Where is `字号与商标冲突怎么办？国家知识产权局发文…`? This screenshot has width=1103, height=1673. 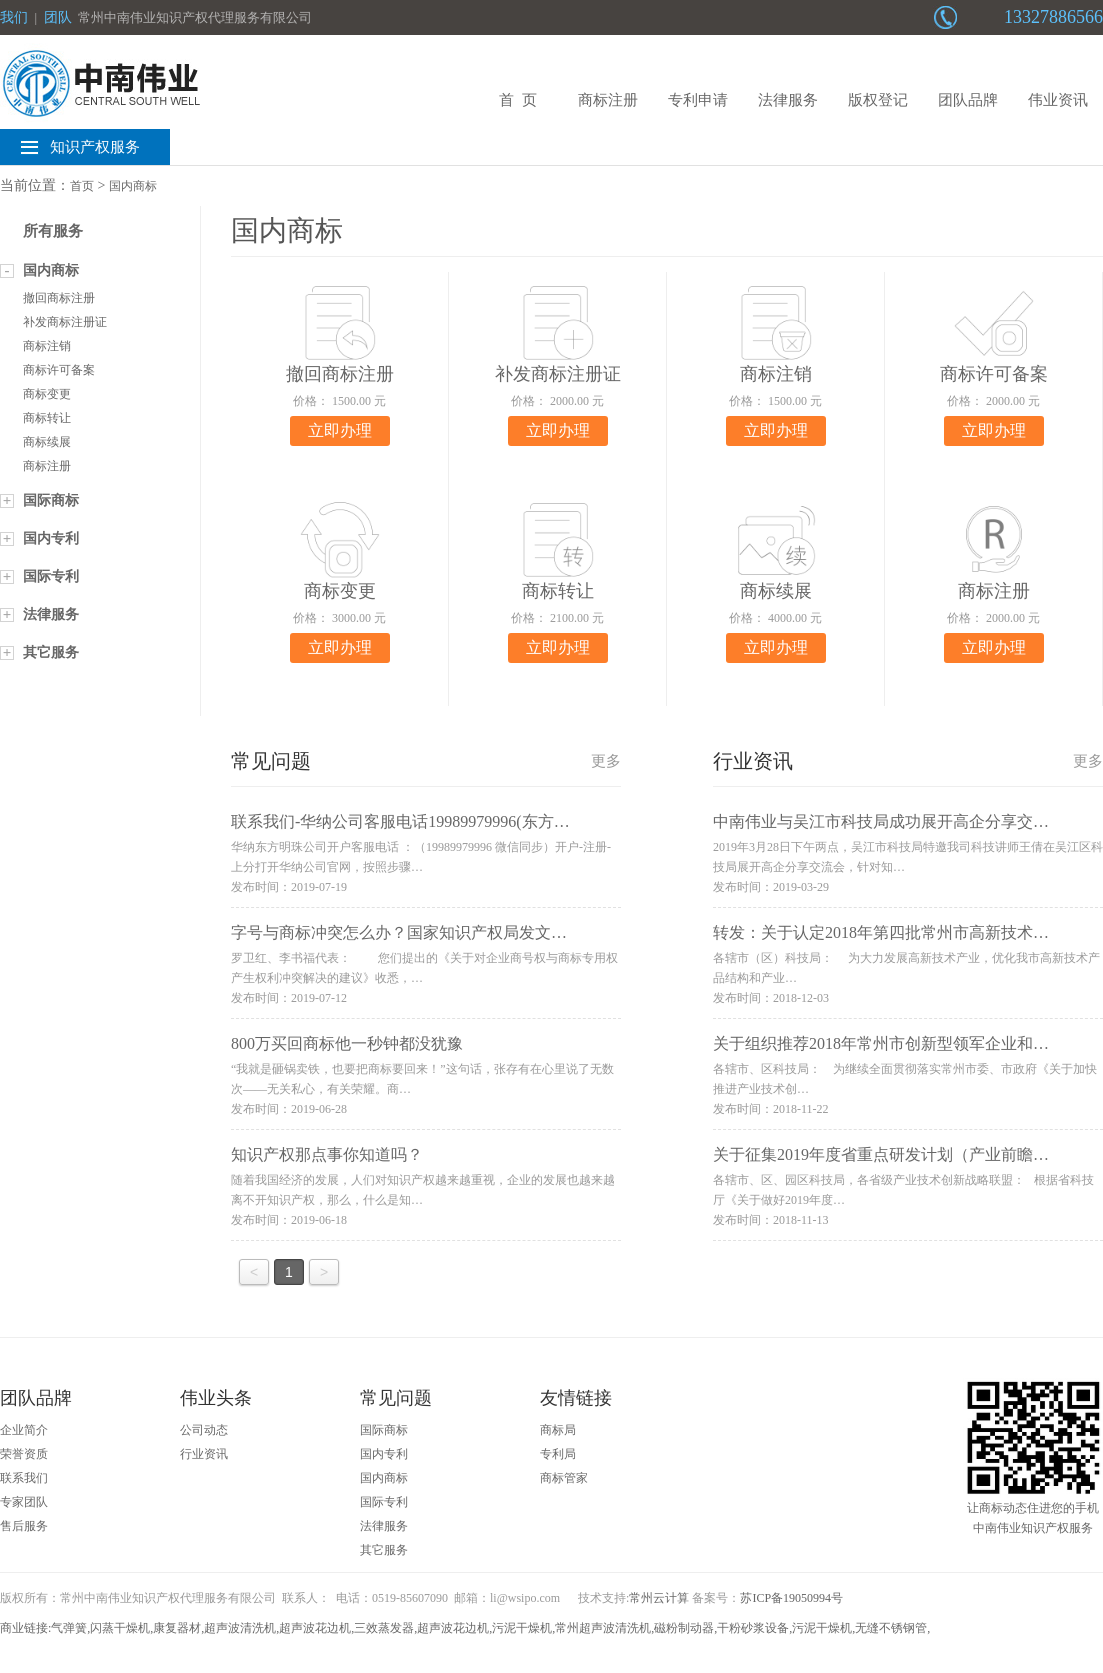
字号与商标冲突怎么办？国家知识产权局发文… is located at coordinates (399, 932).